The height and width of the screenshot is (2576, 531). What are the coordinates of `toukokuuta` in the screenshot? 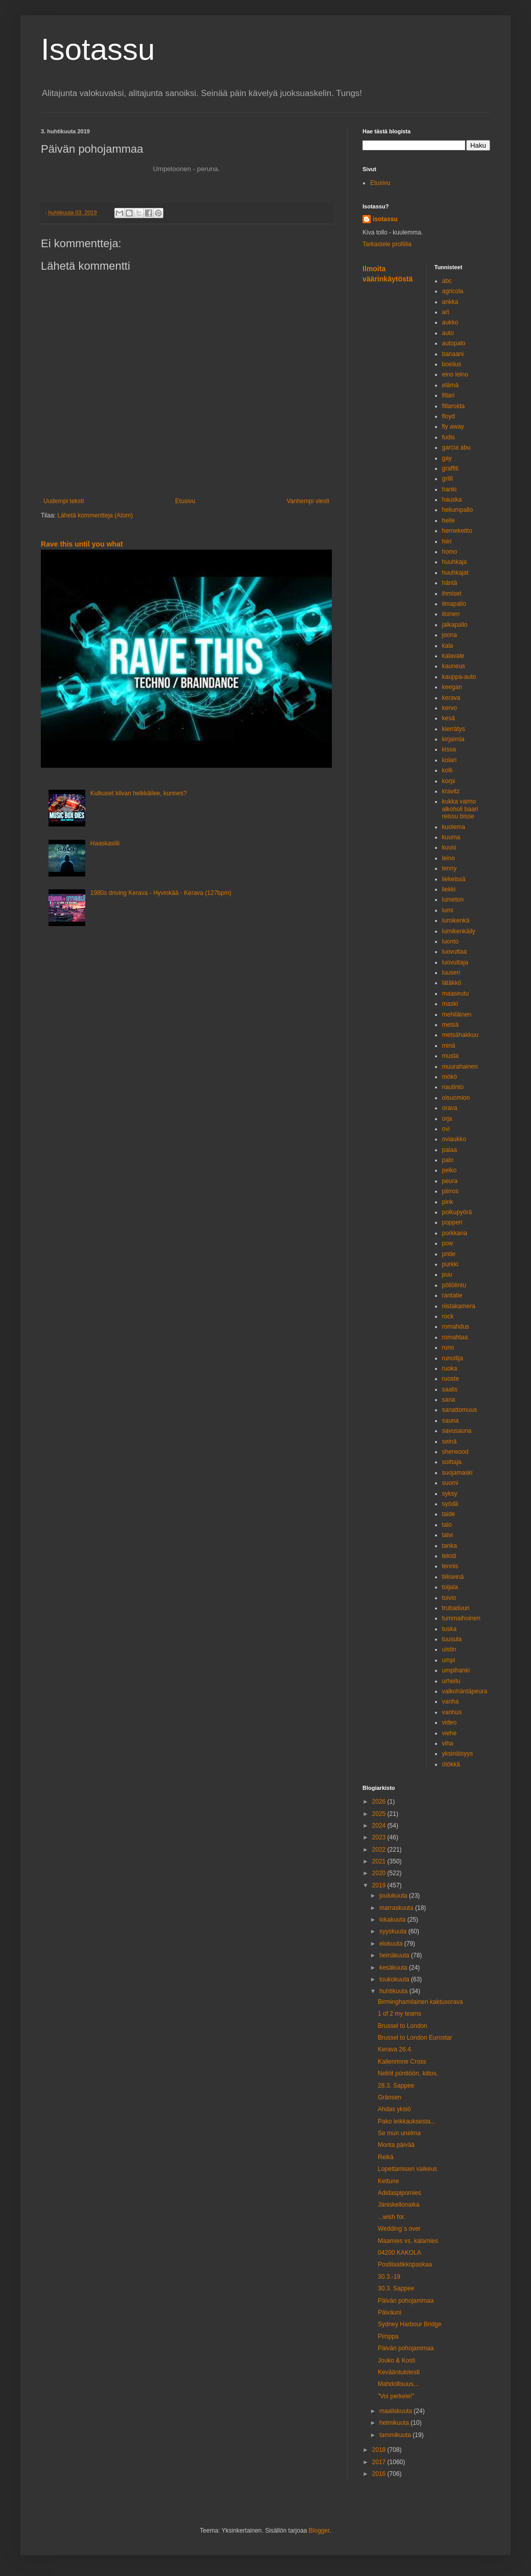 It's located at (395, 1979).